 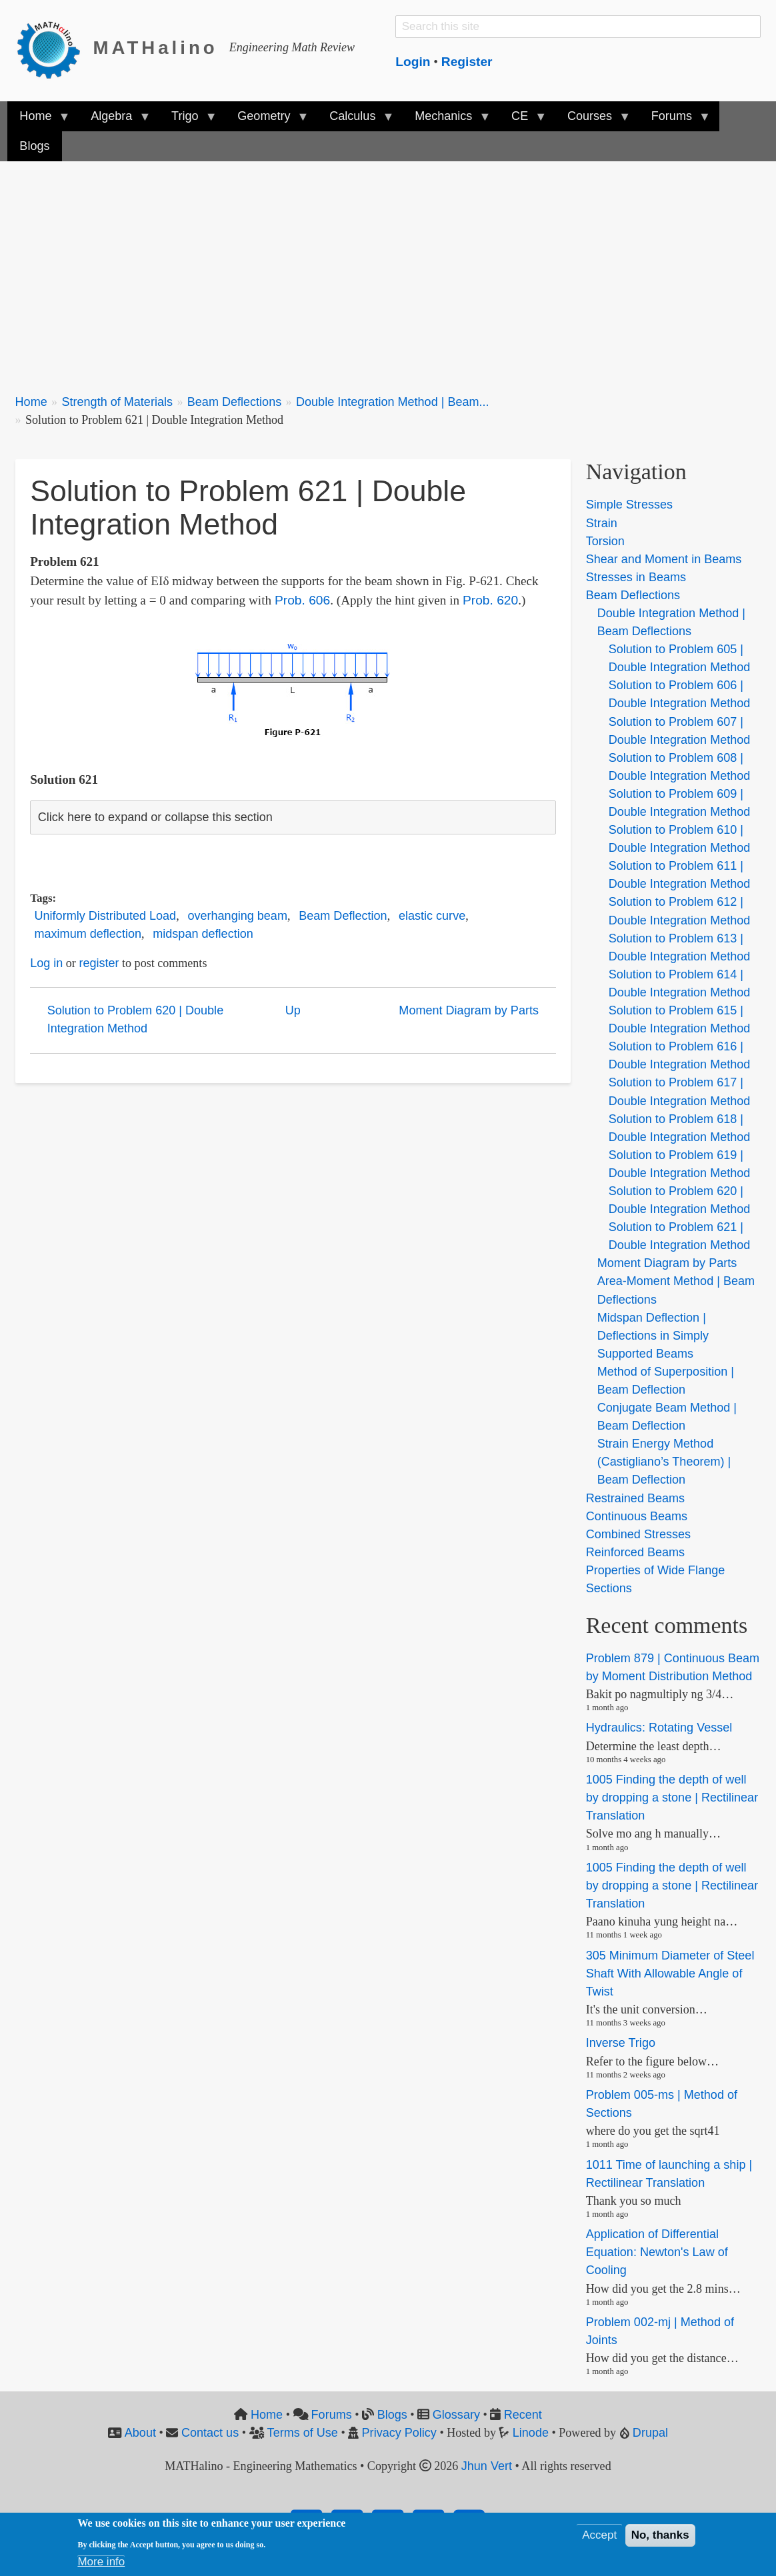 I want to click on 305 Minimum Diameter of Steel Shaft With Allowable Angle of Twist, so click(x=670, y=1973).